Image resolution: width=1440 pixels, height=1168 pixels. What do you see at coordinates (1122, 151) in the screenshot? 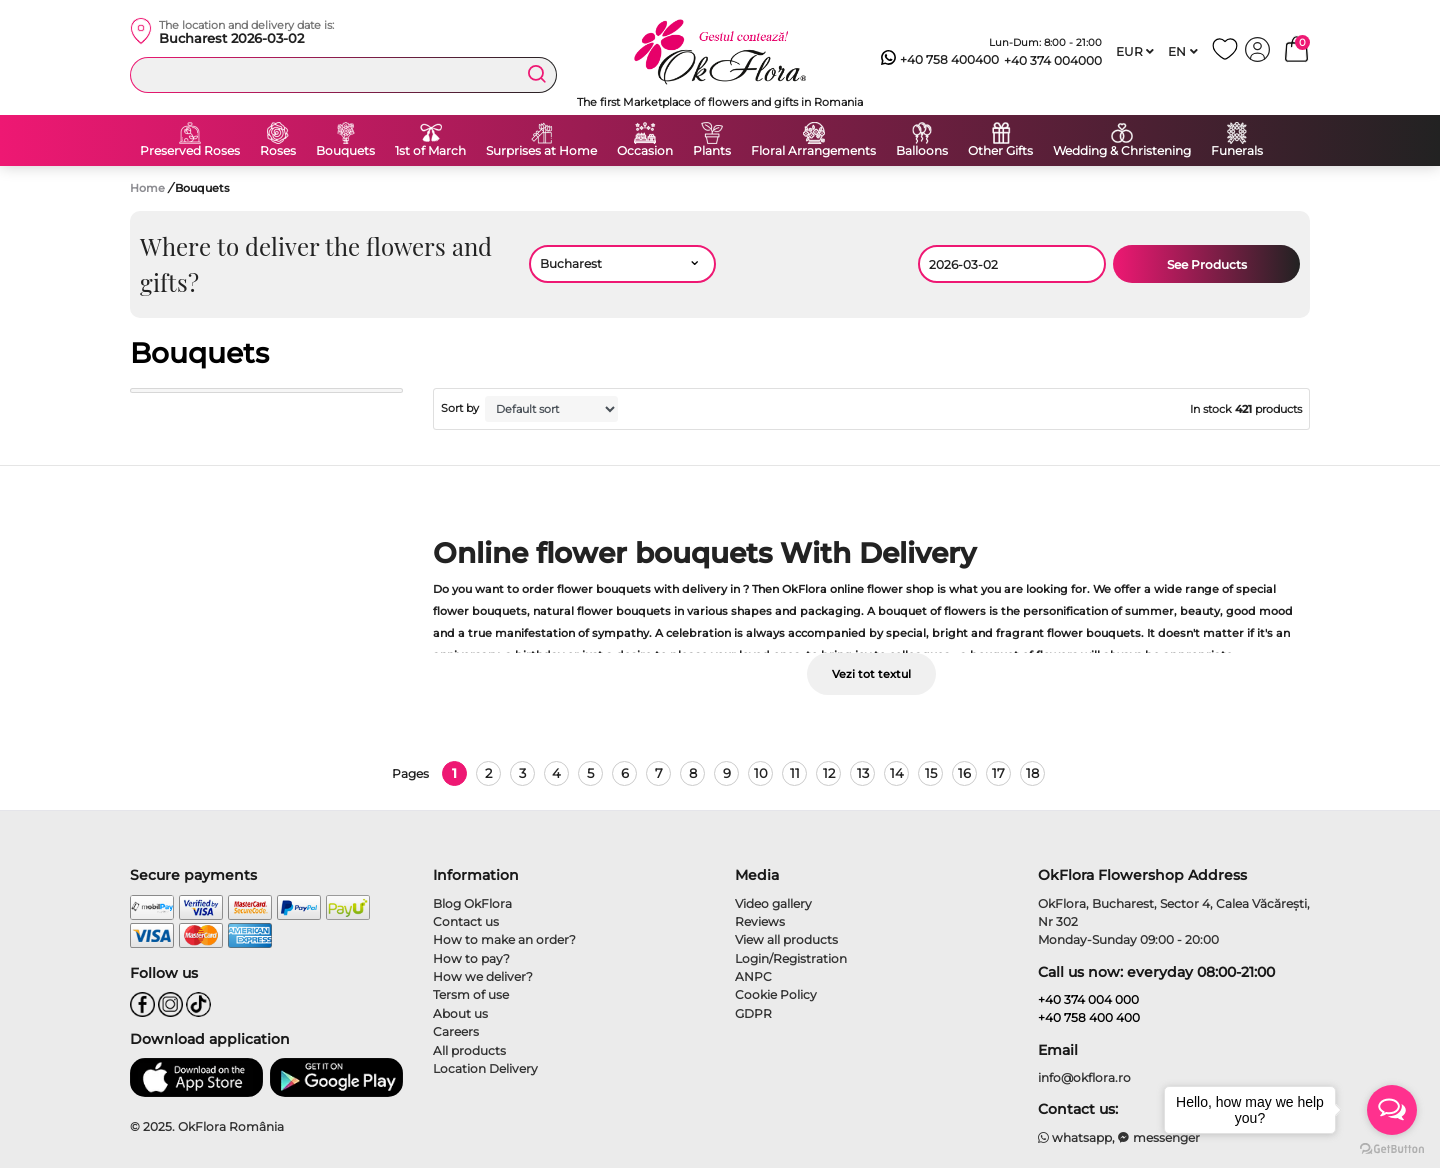
I see `Wedding & Christening` at bounding box center [1122, 151].